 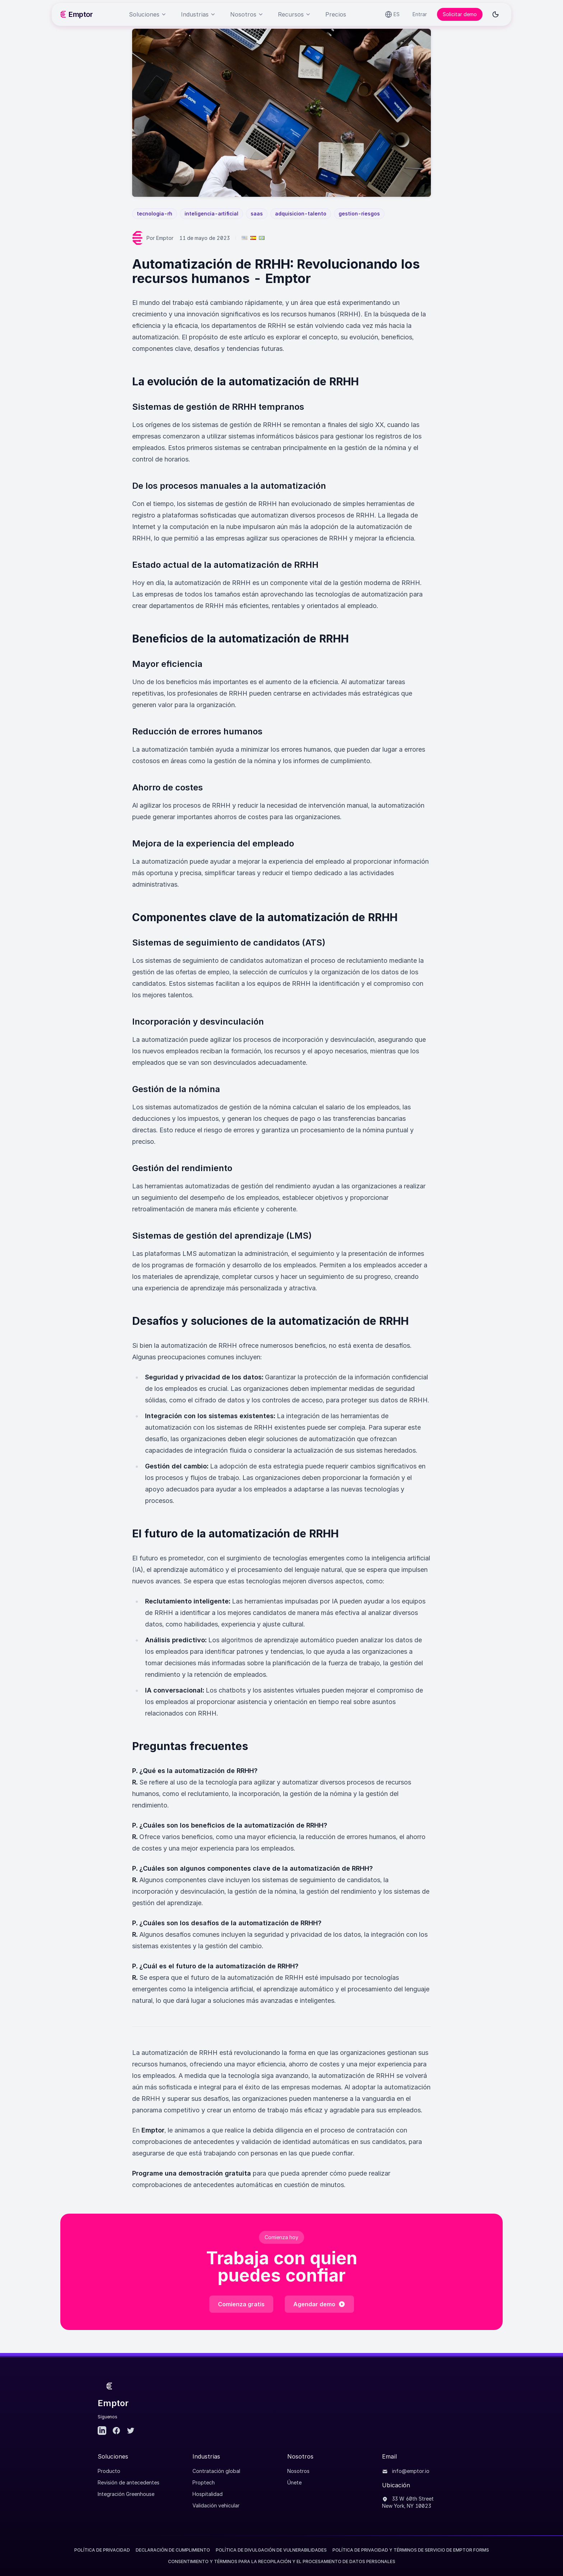 What do you see at coordinates (271, 2550) in the screenshot?
I see `Política de divulgación de vulnerabilidades` at bounding box center [271, 2550].